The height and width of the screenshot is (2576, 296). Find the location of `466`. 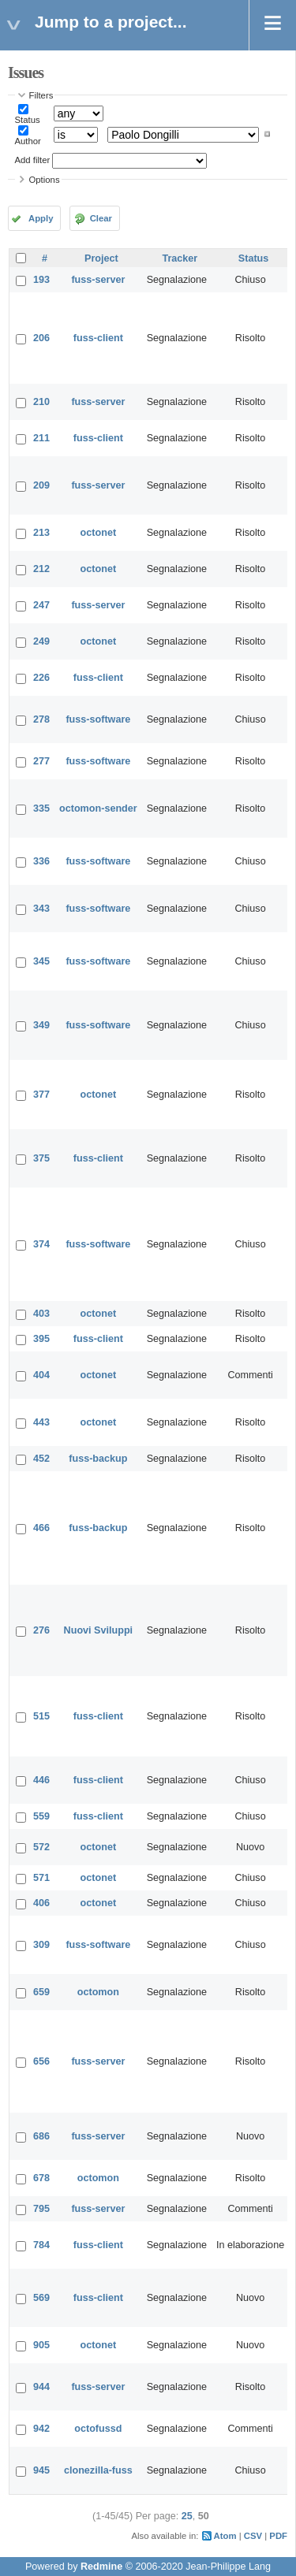

466 is located at coordinates (41, 1527).